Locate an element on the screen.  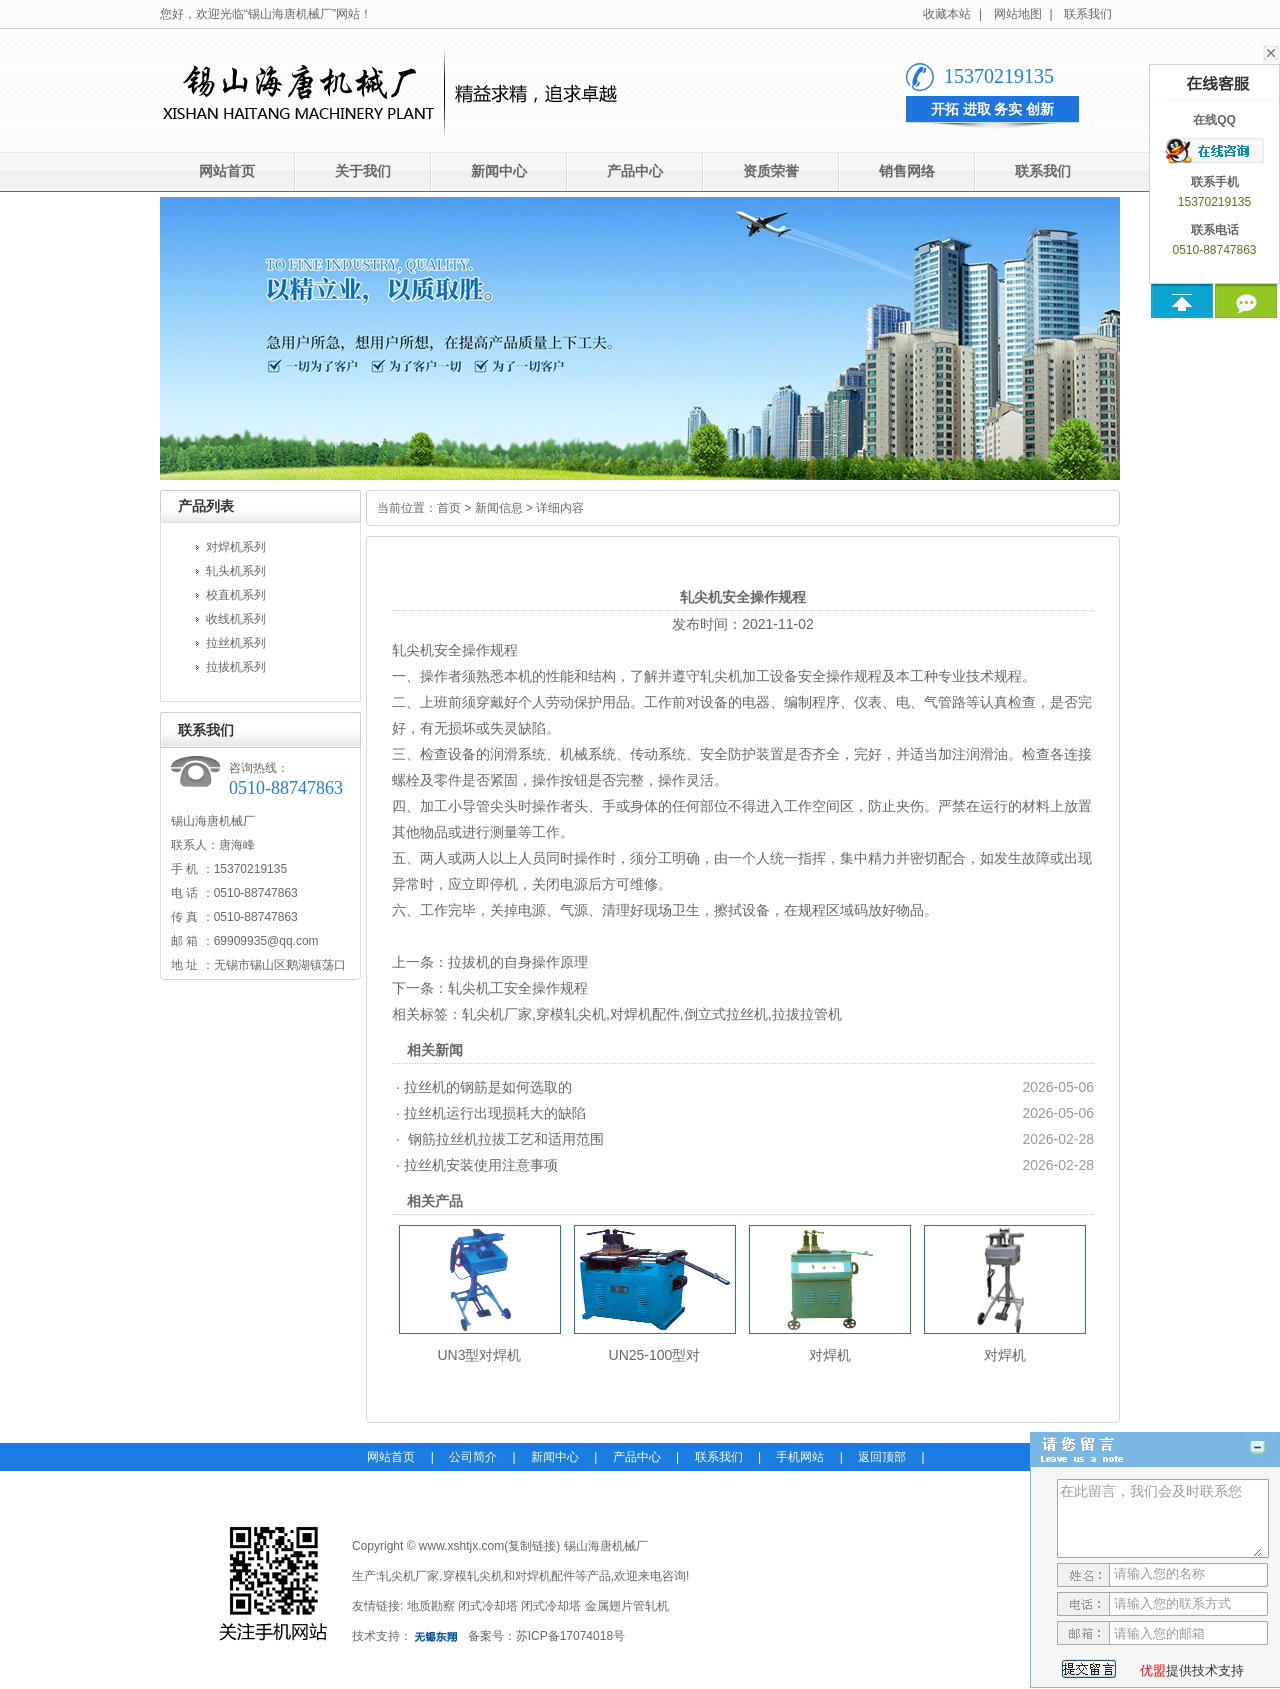
拉丝机系列 is located at coordinates (236, 643).